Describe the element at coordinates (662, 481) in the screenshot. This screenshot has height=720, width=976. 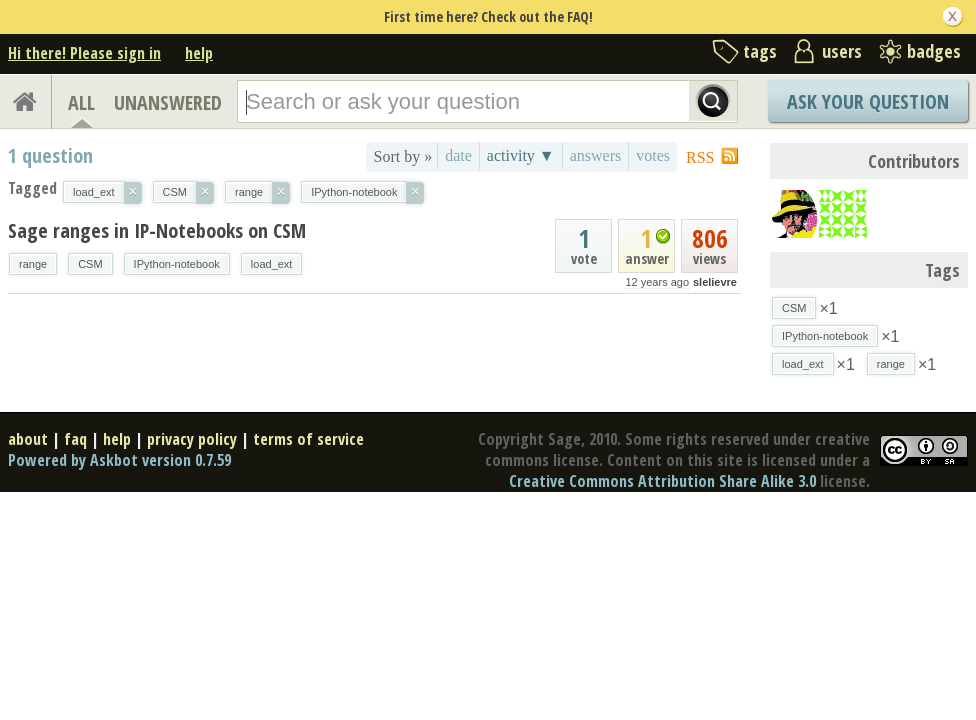
I see `Creative Commons Attribution Share Alike 3.0` at that location.